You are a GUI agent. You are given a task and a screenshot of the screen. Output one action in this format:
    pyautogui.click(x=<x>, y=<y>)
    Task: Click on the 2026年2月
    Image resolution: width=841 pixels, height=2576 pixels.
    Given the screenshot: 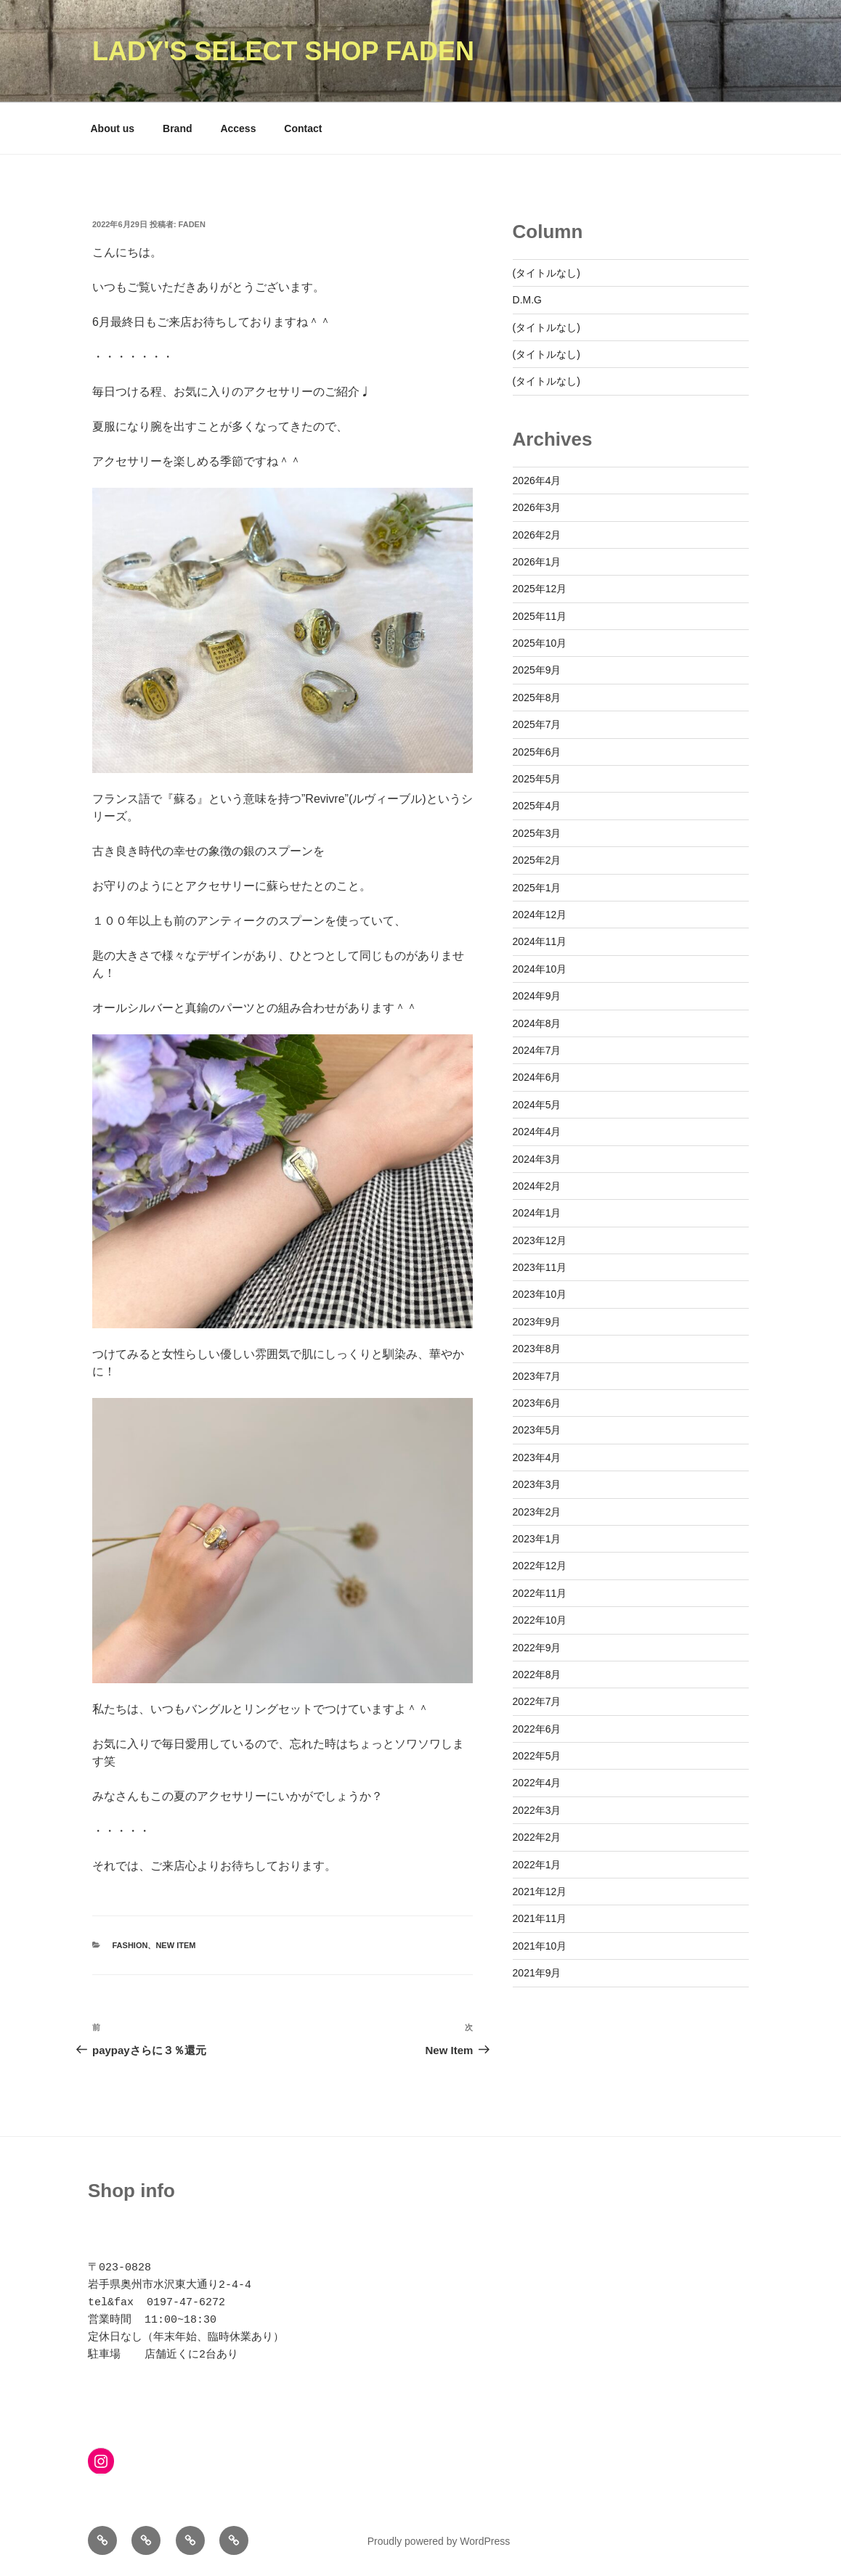 What is the action you would take?
    pyautogui.click(x=537, y=535)
    